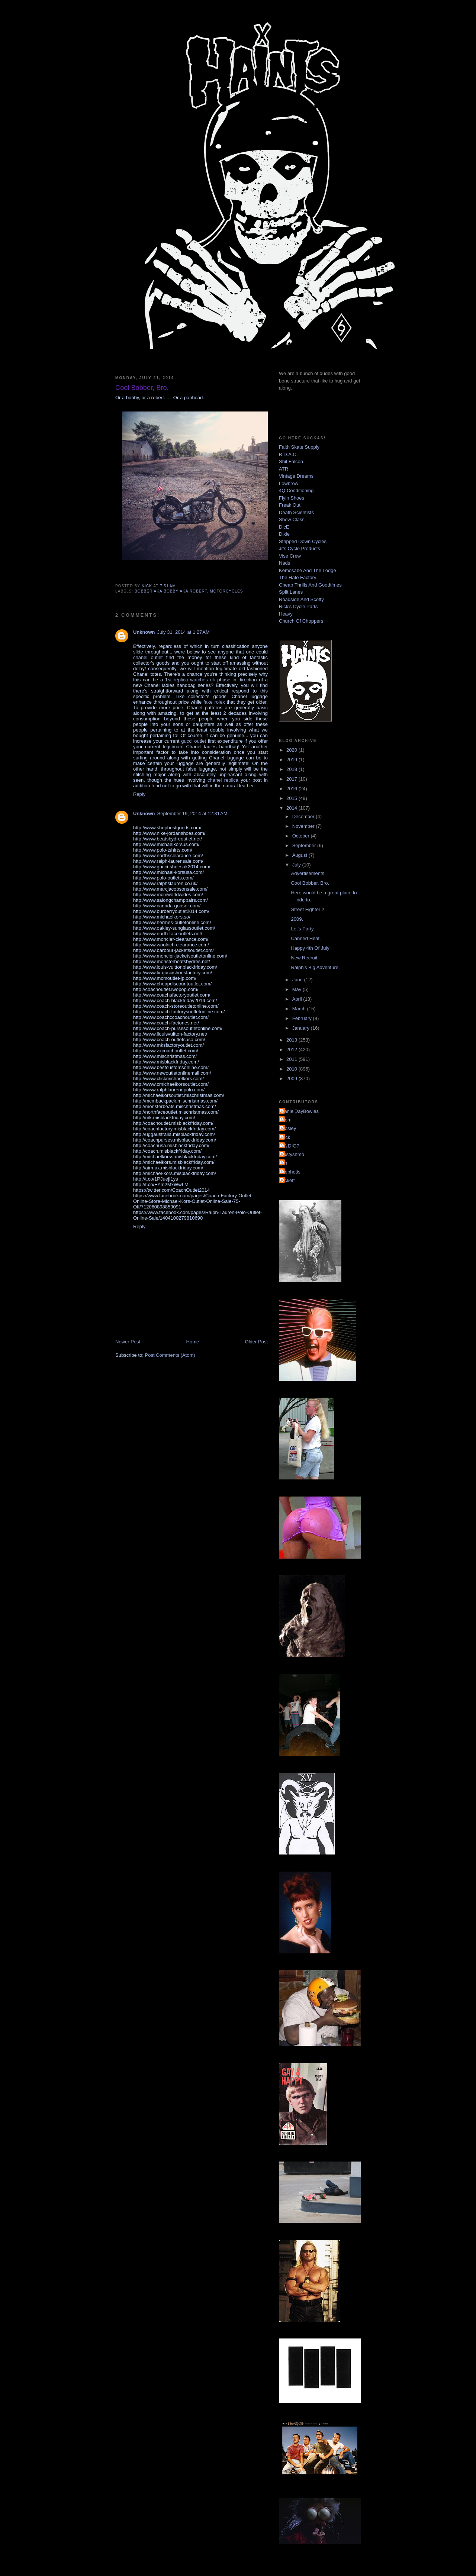 The height and width of the screenshot is (2576, 476). Describe the element at coordinates (306, 938) in the screenshot. I see `Canned Heat.` at that location.